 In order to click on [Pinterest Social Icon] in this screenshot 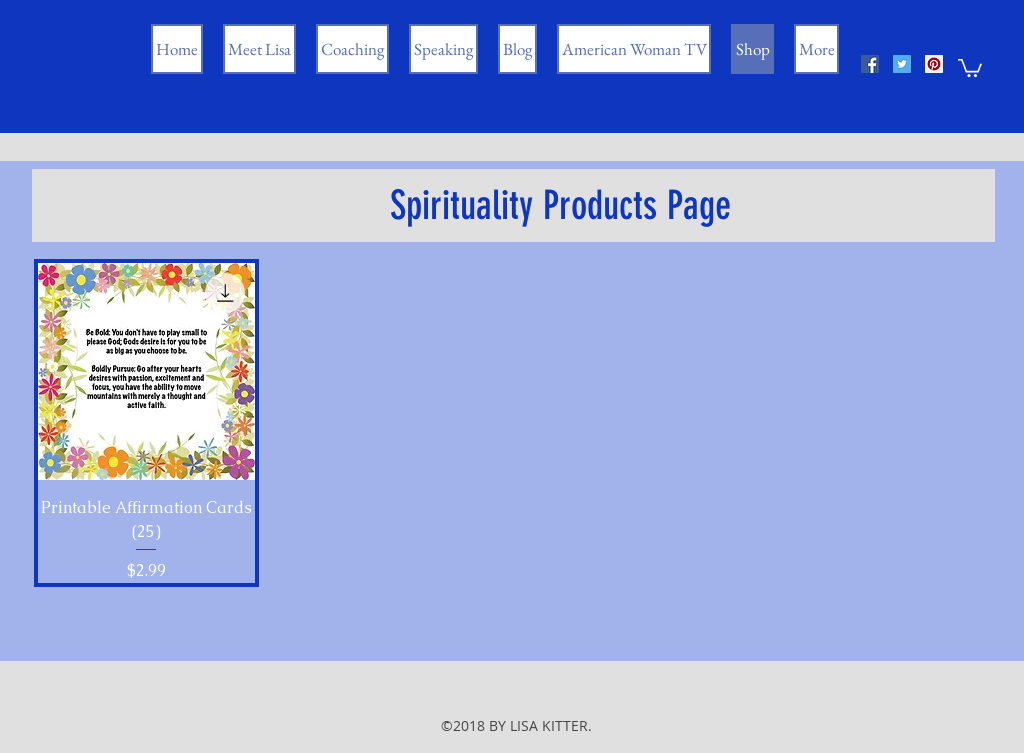, I will do `click(934, 64)`.